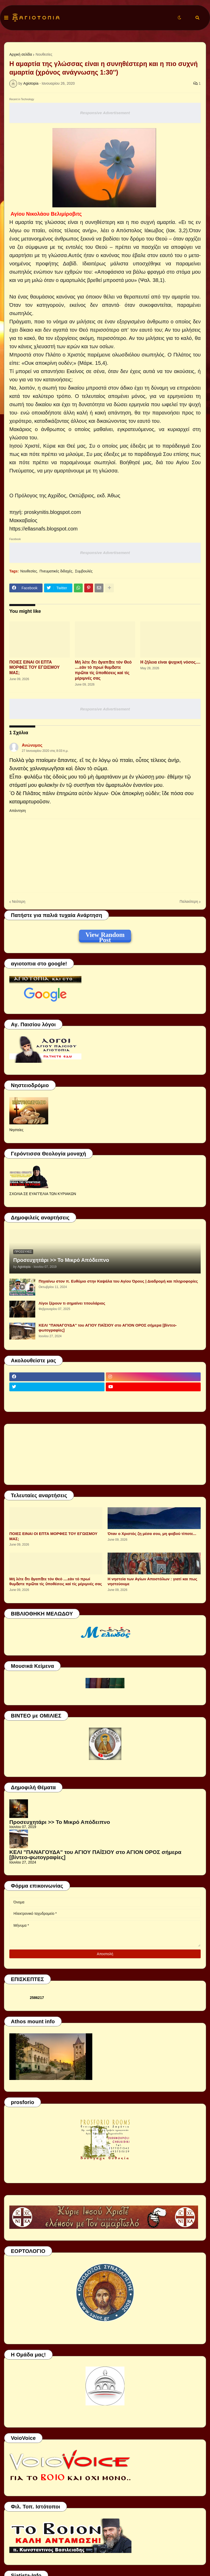 This screenshot has height=2576, width=210. What do you see at coordinates (18, 901) in the screenshot?
I see `Νεότερη` at bounding box center [18, 901].